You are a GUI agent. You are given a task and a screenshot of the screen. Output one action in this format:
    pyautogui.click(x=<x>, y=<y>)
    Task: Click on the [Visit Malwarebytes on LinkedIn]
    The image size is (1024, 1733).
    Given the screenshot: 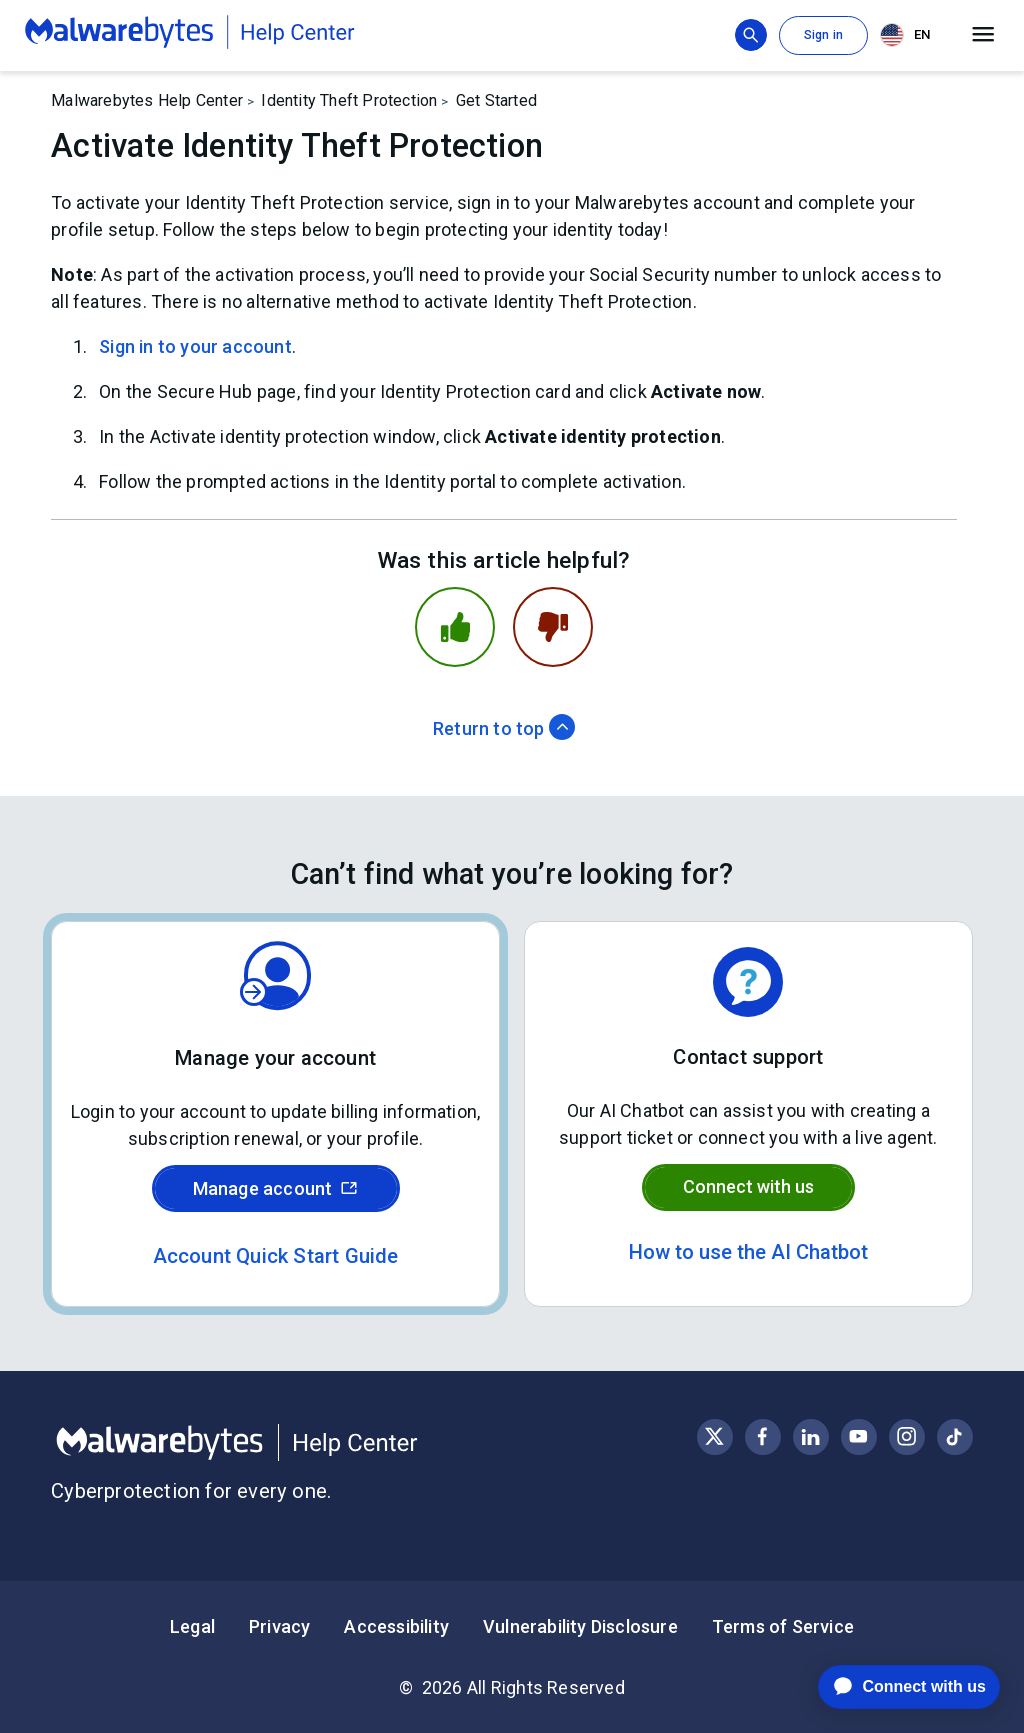 What is the action you would take?
    pyautogui.click(x=810, y=1436)
    